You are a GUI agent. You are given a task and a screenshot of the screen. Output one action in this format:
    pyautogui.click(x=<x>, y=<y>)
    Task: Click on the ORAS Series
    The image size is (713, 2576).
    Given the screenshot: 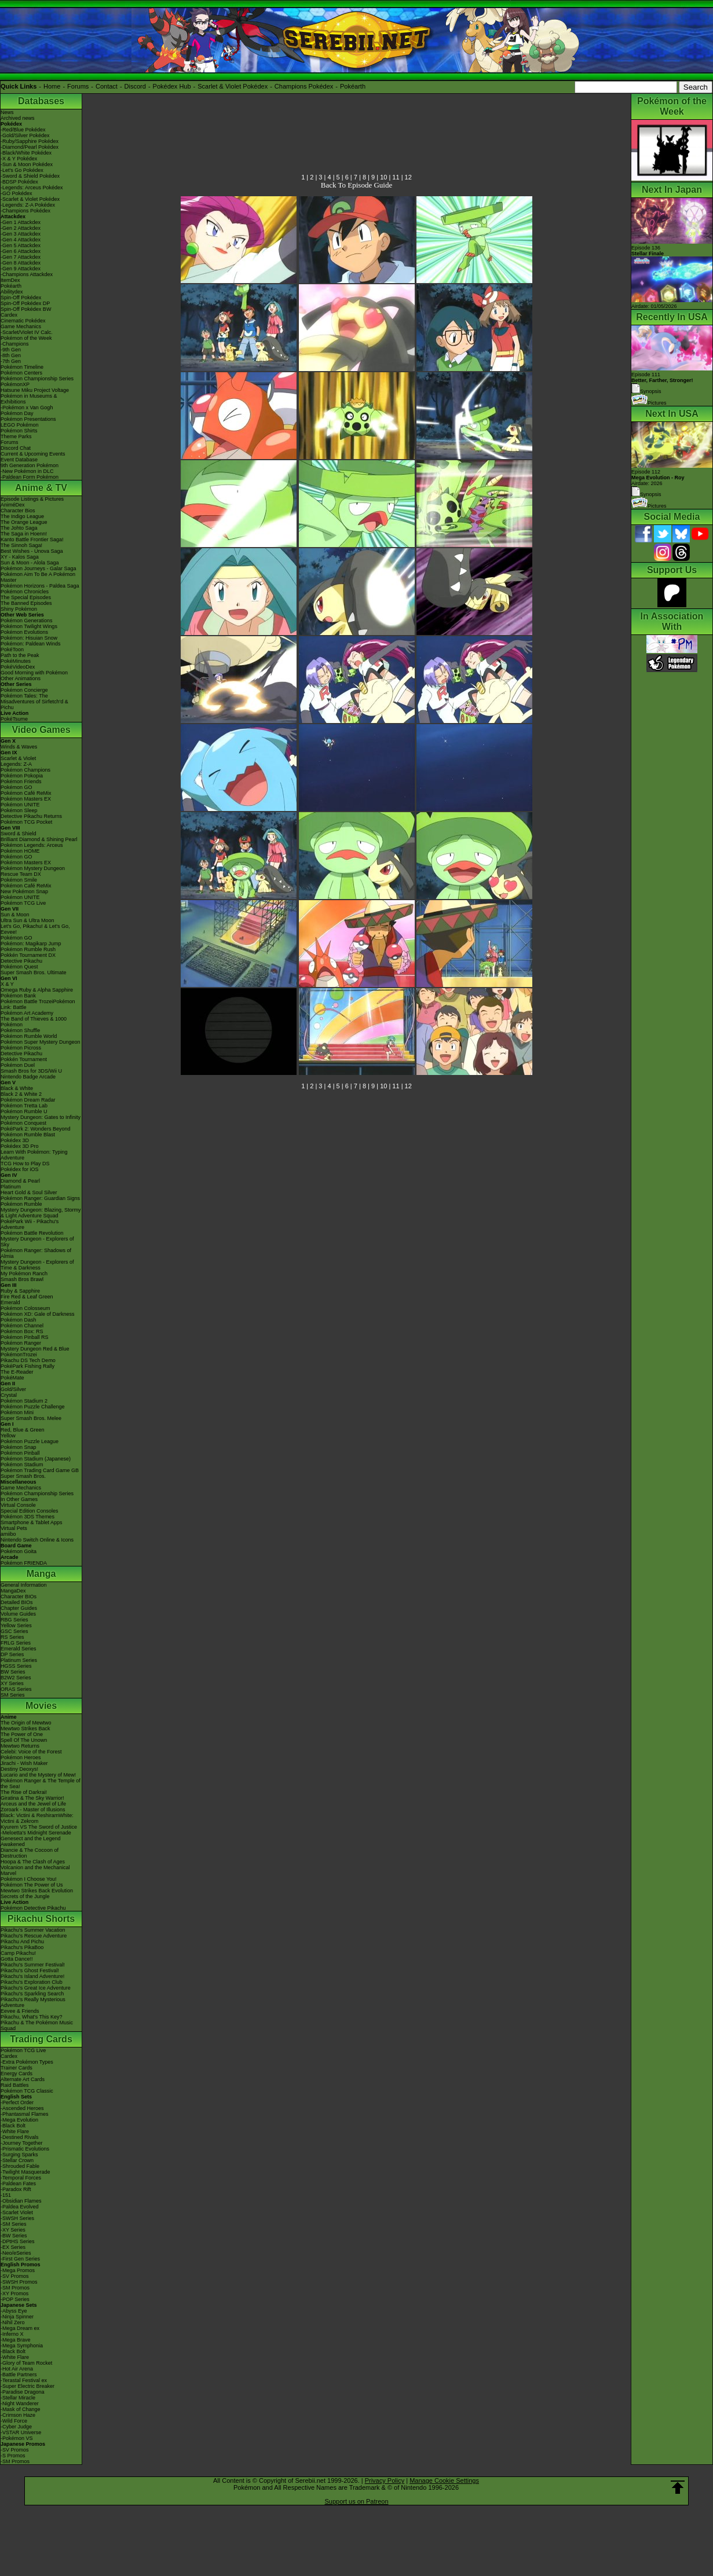 What is the action you would take?
    pyautogui.click(x=16, y=1689)
    